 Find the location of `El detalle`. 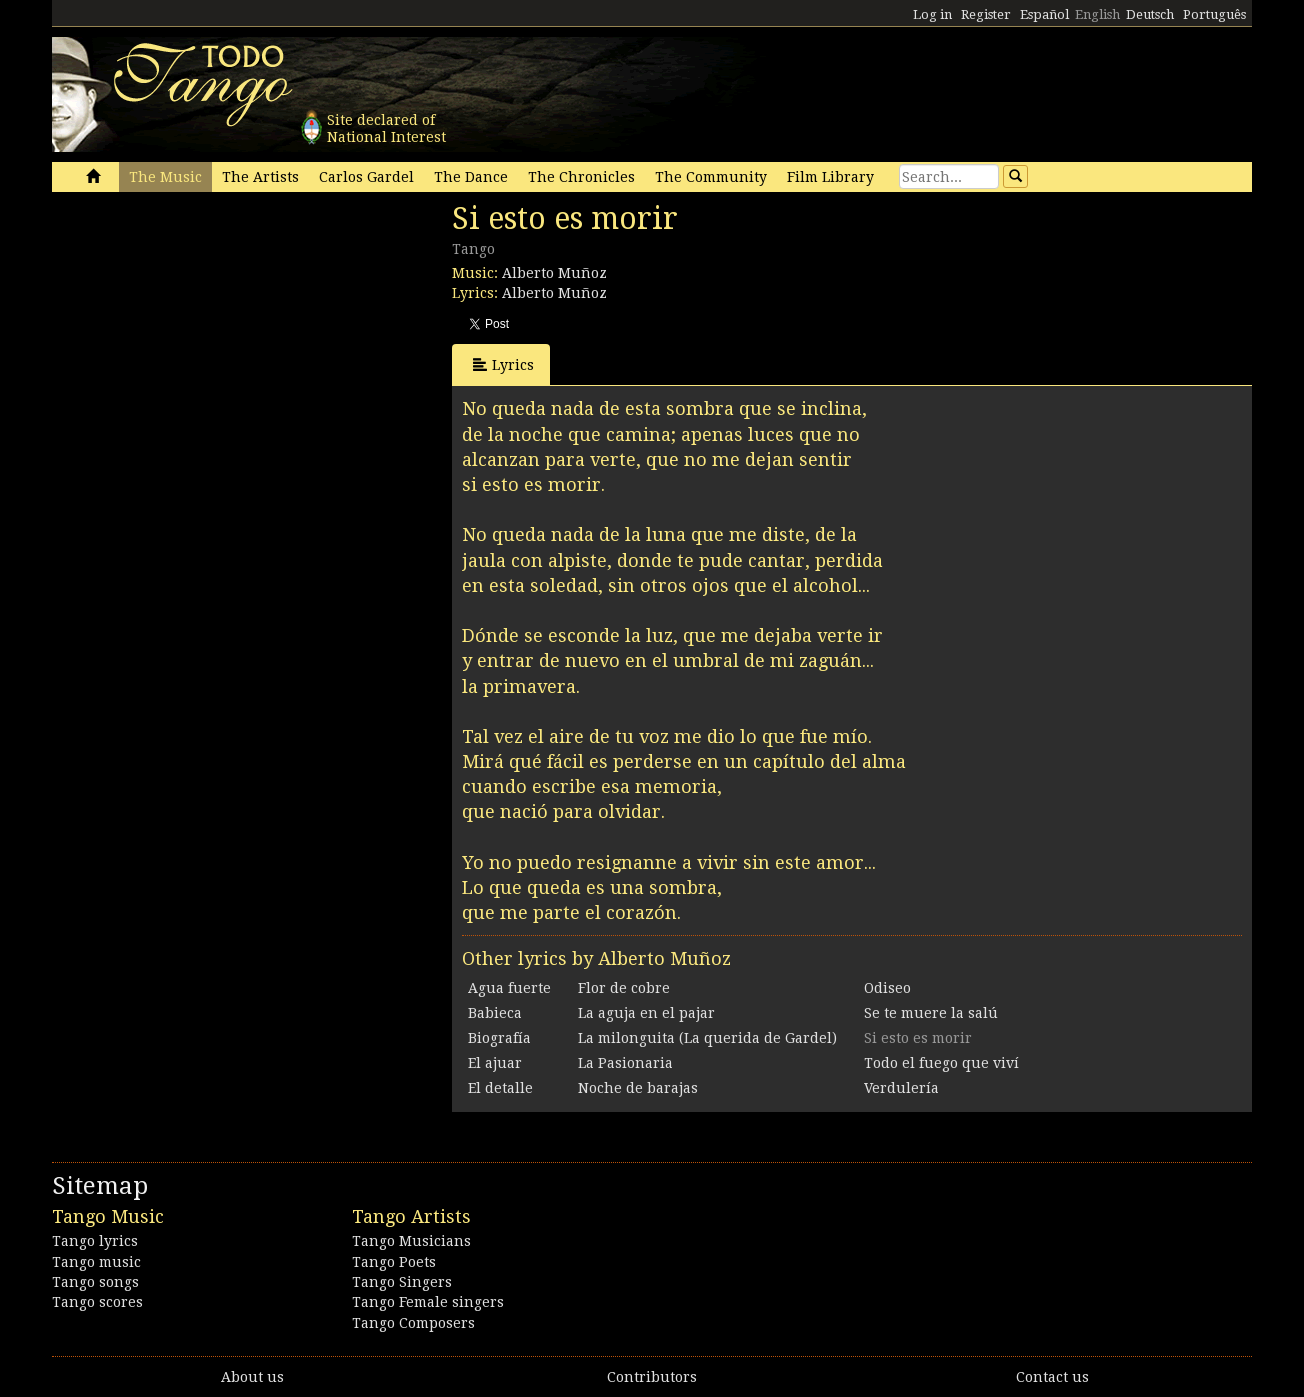

El detalle is located at coordinates (500, 1088).